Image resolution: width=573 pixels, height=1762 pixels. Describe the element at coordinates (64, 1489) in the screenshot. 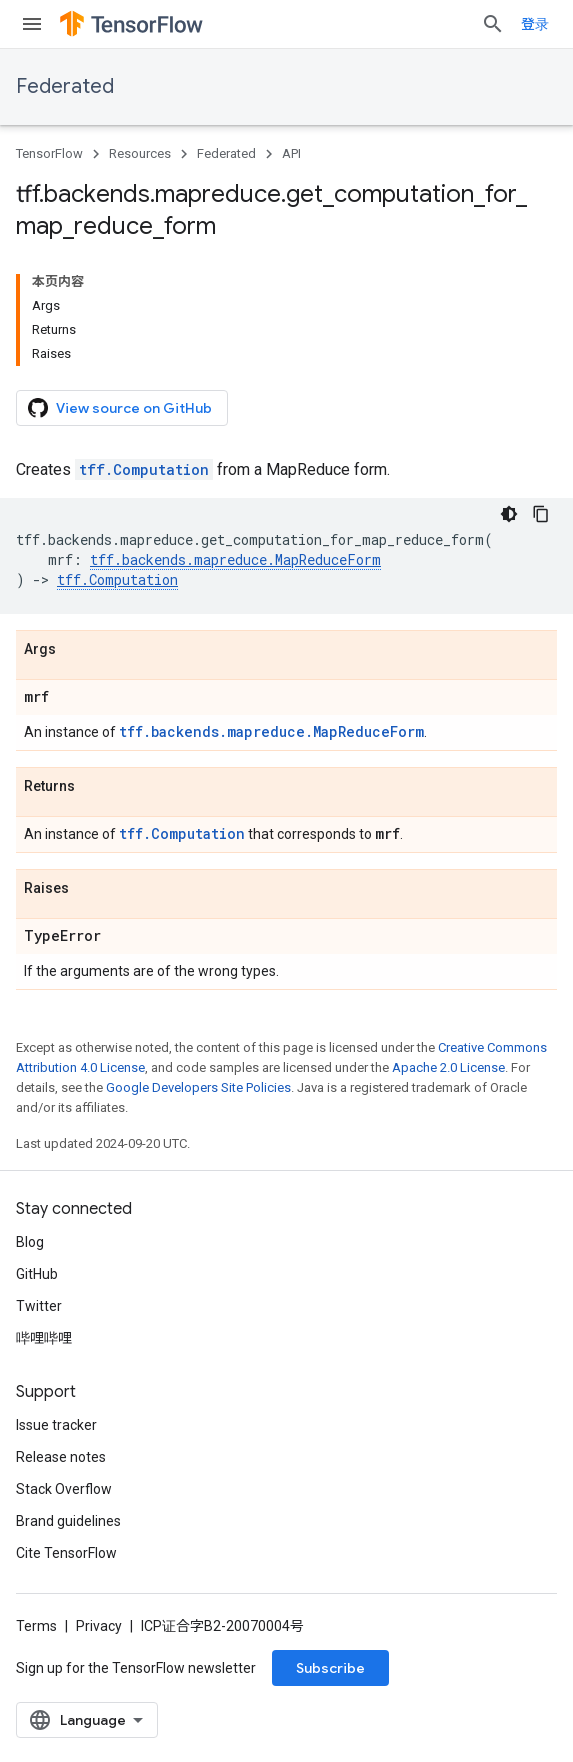

I see `Stack Overflow` at that location.